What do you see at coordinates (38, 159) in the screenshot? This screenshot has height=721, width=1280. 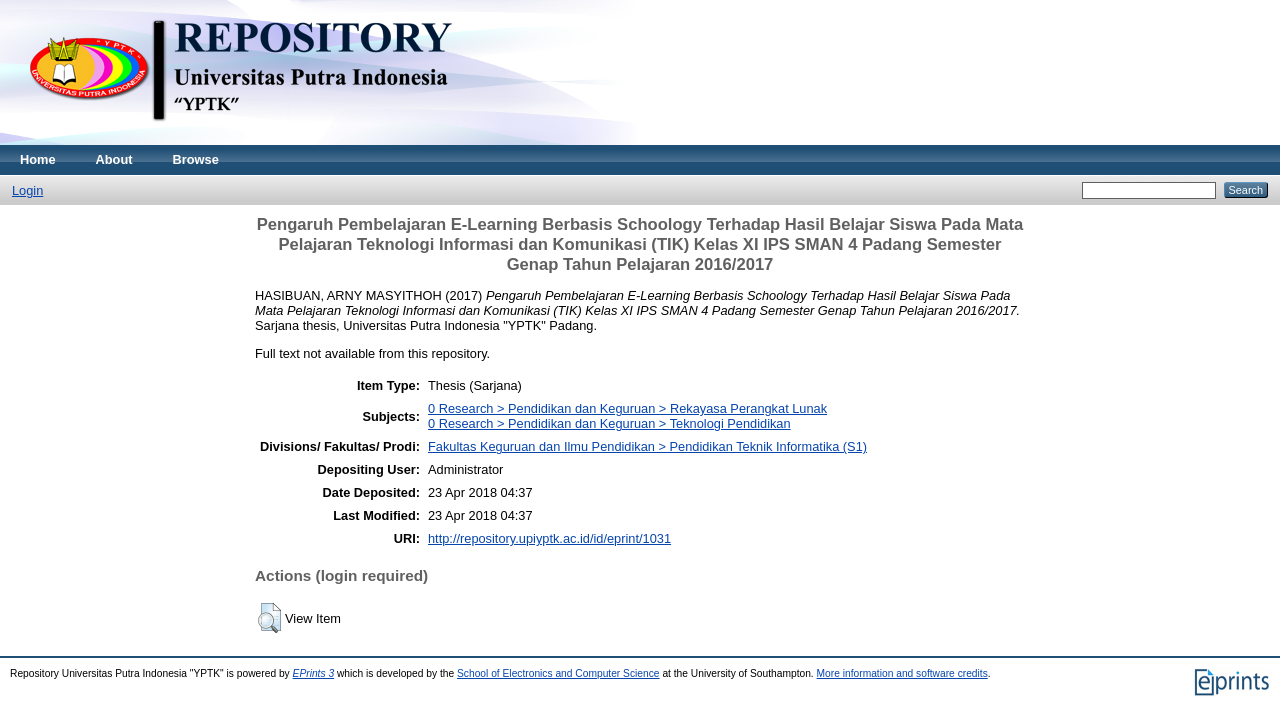 I see `Home` at bounding box center [38, 159].